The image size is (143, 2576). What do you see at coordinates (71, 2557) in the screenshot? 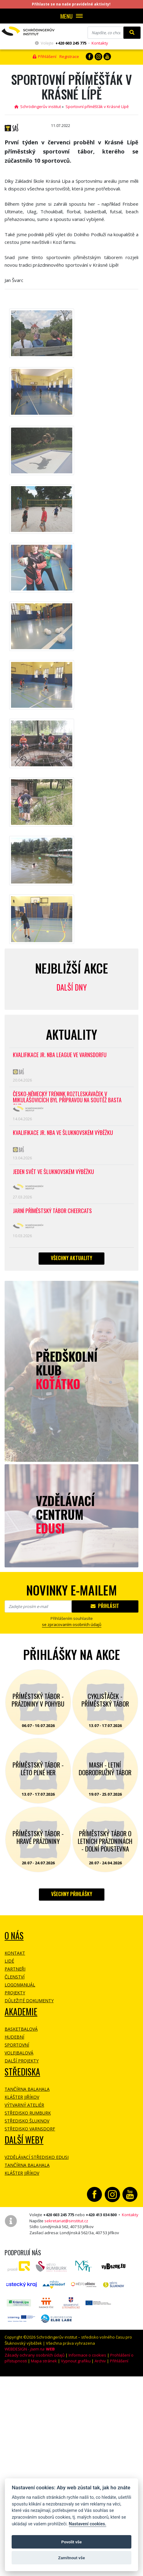
I see `Zamítnout vše` at bounding box center [71, 2557].